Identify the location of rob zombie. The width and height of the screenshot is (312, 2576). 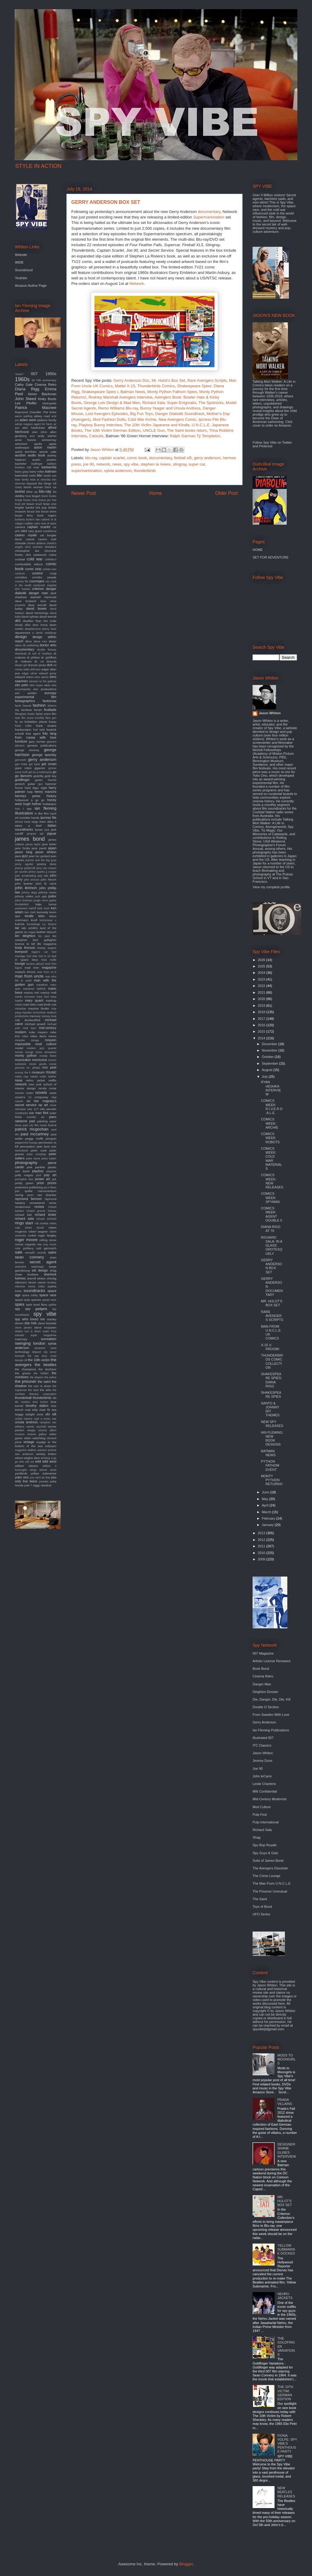
(41, 1223).